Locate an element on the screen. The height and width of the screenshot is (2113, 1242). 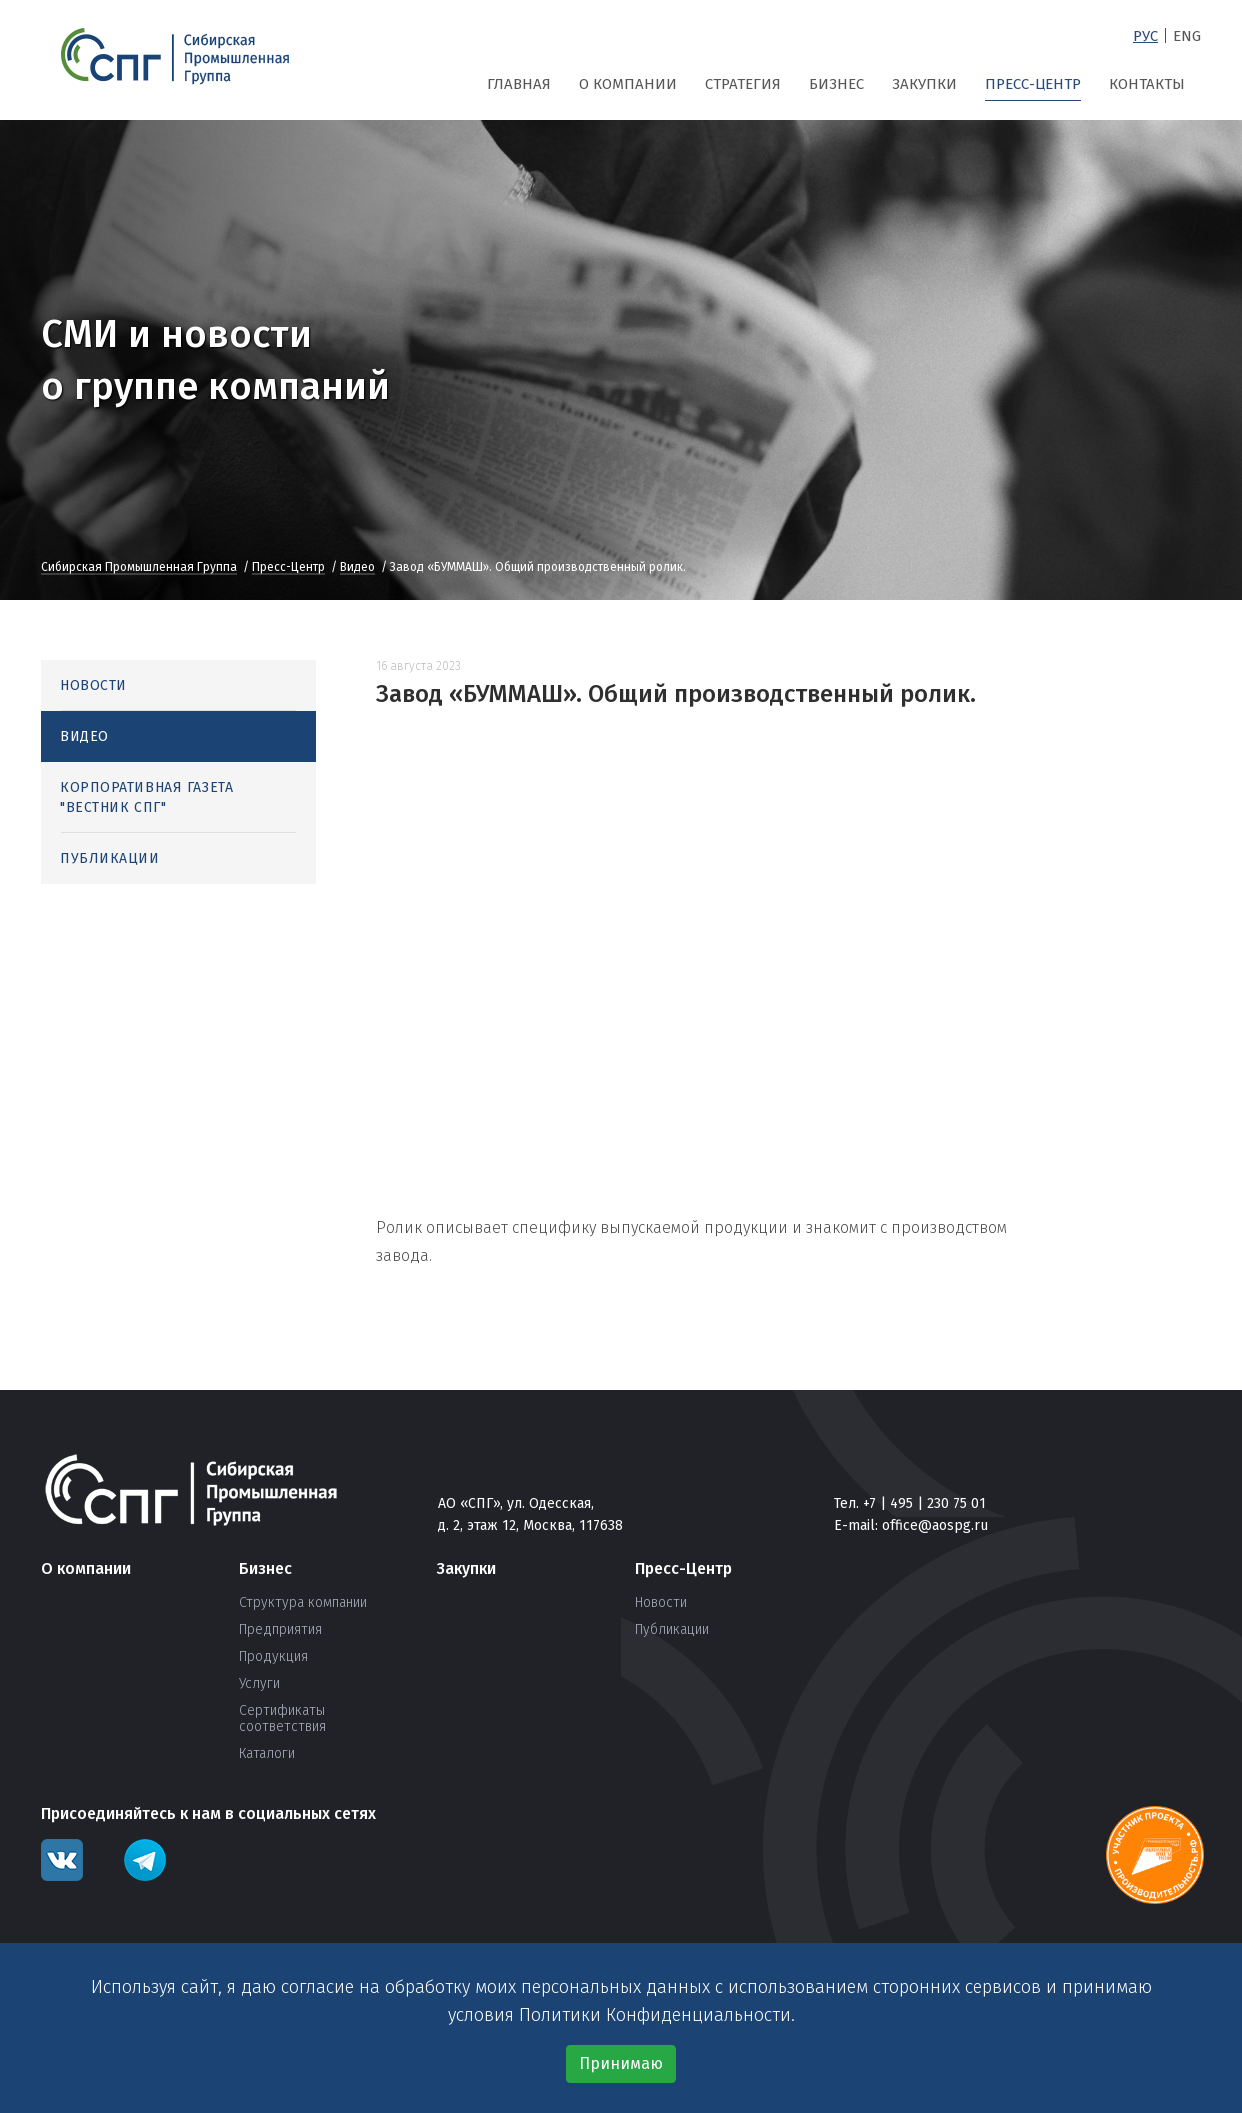
Политики Конфиденциальности. is located at coordinates (657, 2015).